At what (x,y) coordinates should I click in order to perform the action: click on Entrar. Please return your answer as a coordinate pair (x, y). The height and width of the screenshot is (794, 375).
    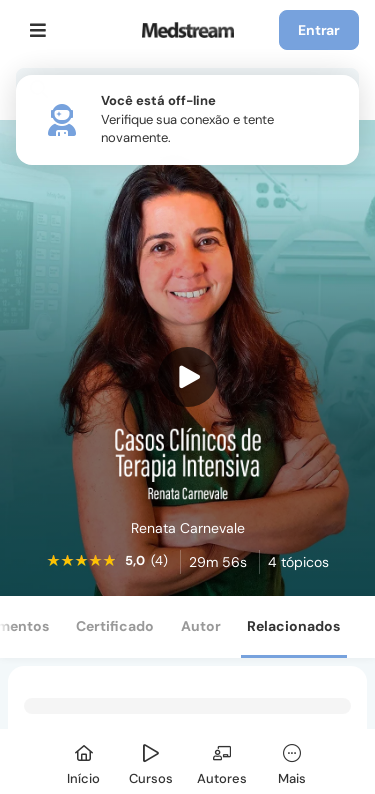
    Looking at the image, I should click on (319, 30).